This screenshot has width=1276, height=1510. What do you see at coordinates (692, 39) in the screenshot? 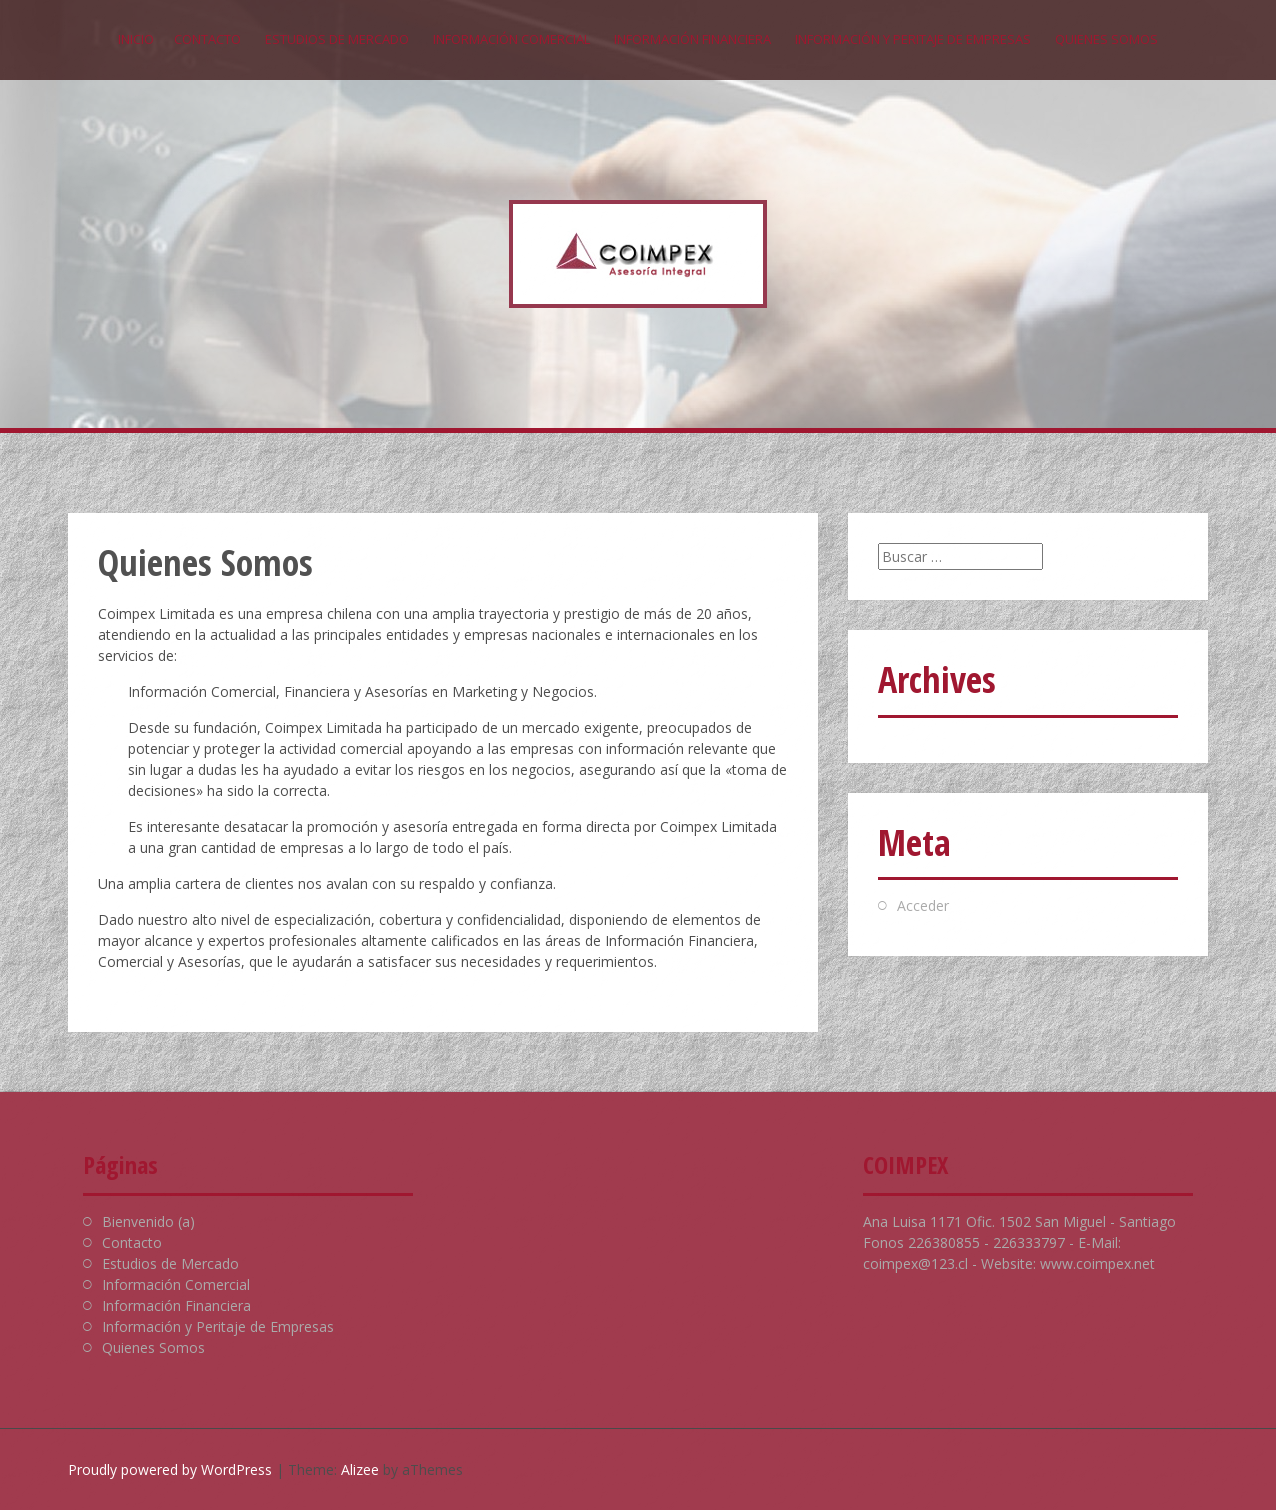
I see `Información Financiera` at bounding box center [692, 39].